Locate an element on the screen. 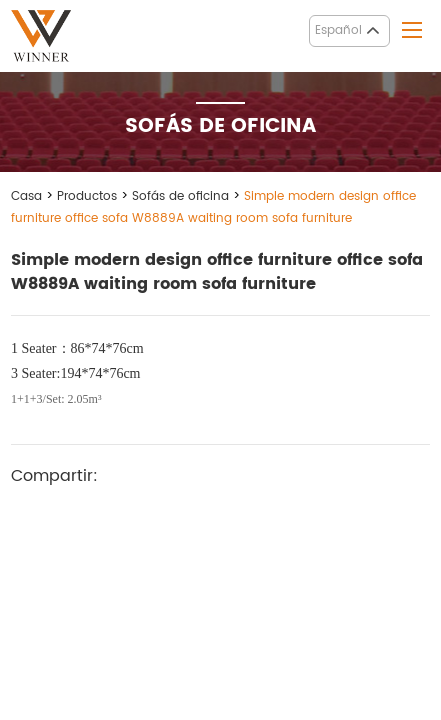 The image size is (441, 720). Sofás de oficina is located at coordinates (180, 196).